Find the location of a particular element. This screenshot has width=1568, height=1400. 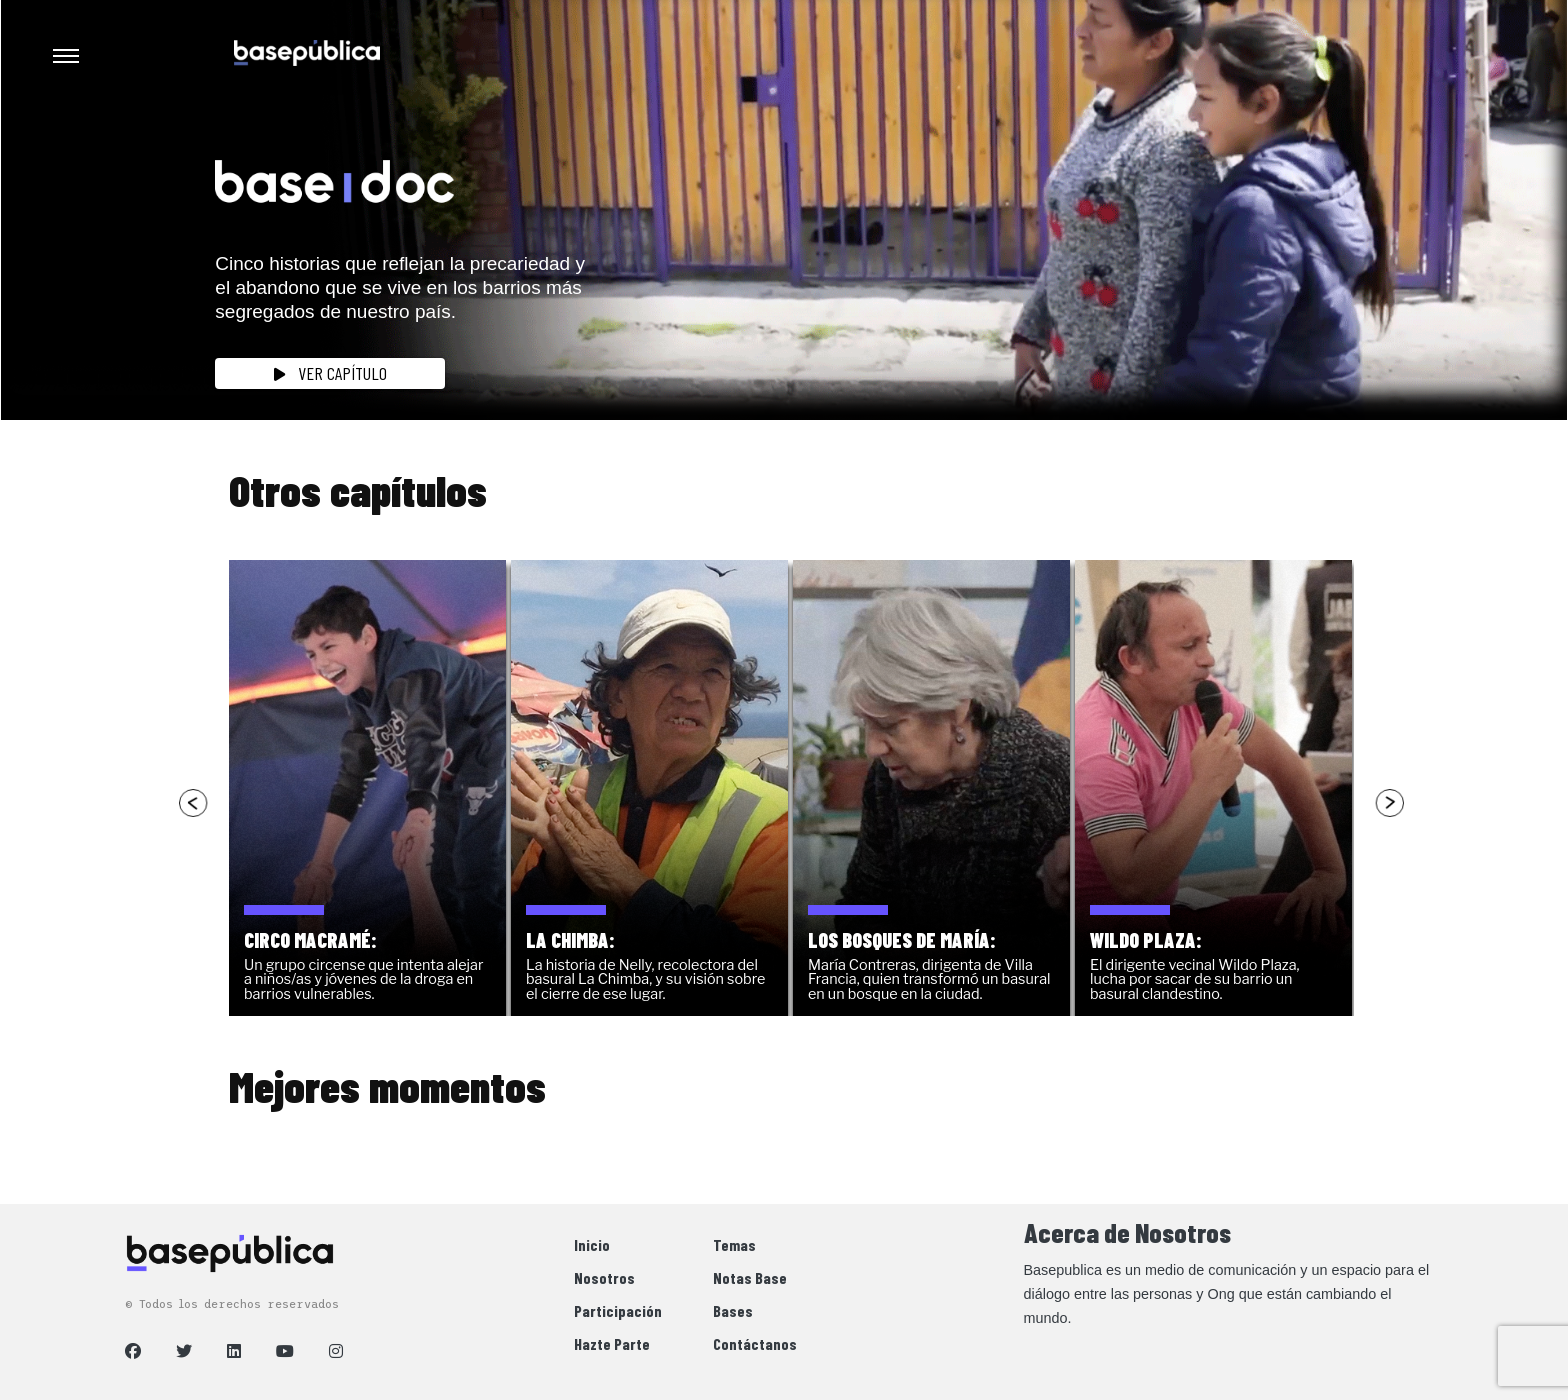

Bases is located at coordinates (733, 1310).